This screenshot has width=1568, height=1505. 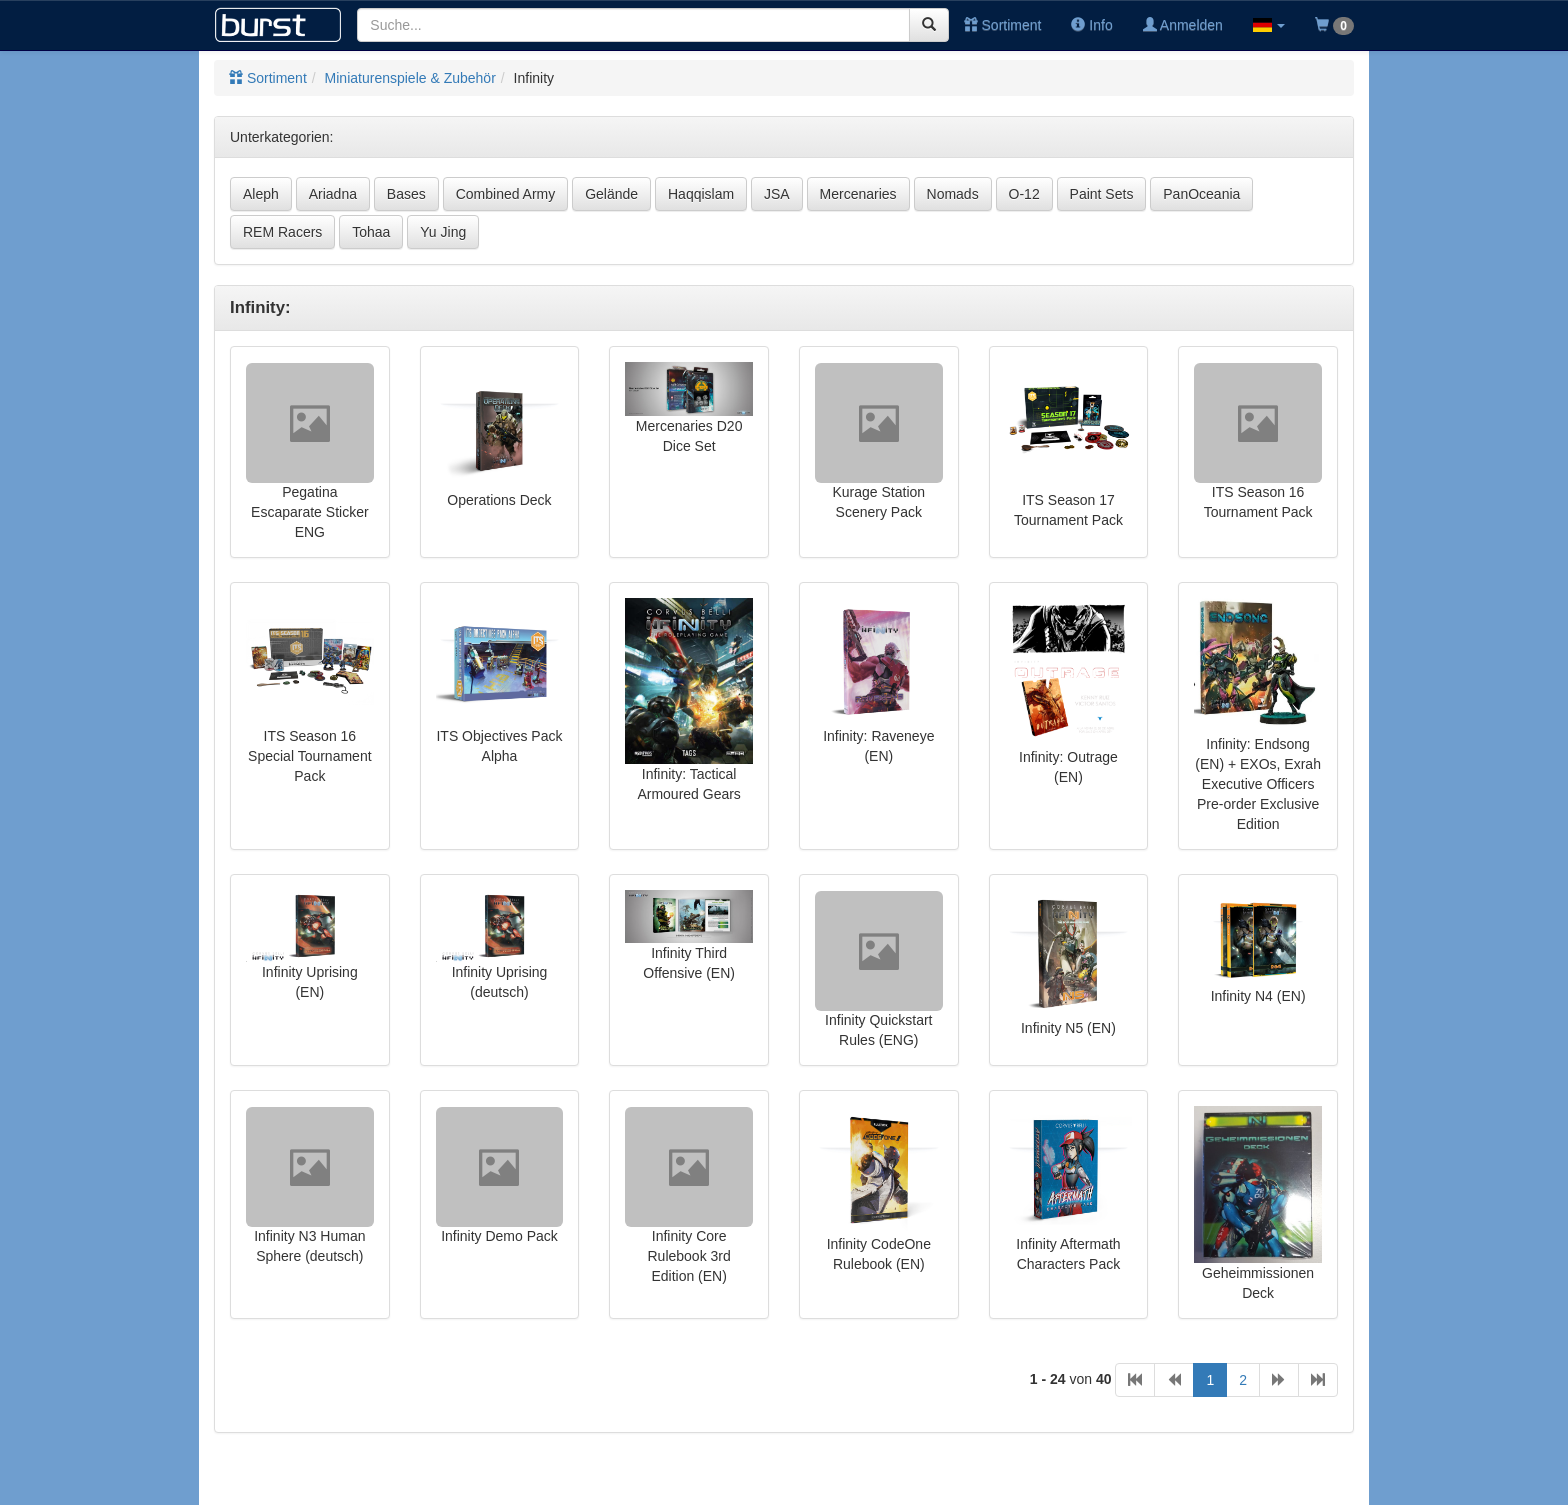 I want to click on Ariadna, so click(x=333, y=194).